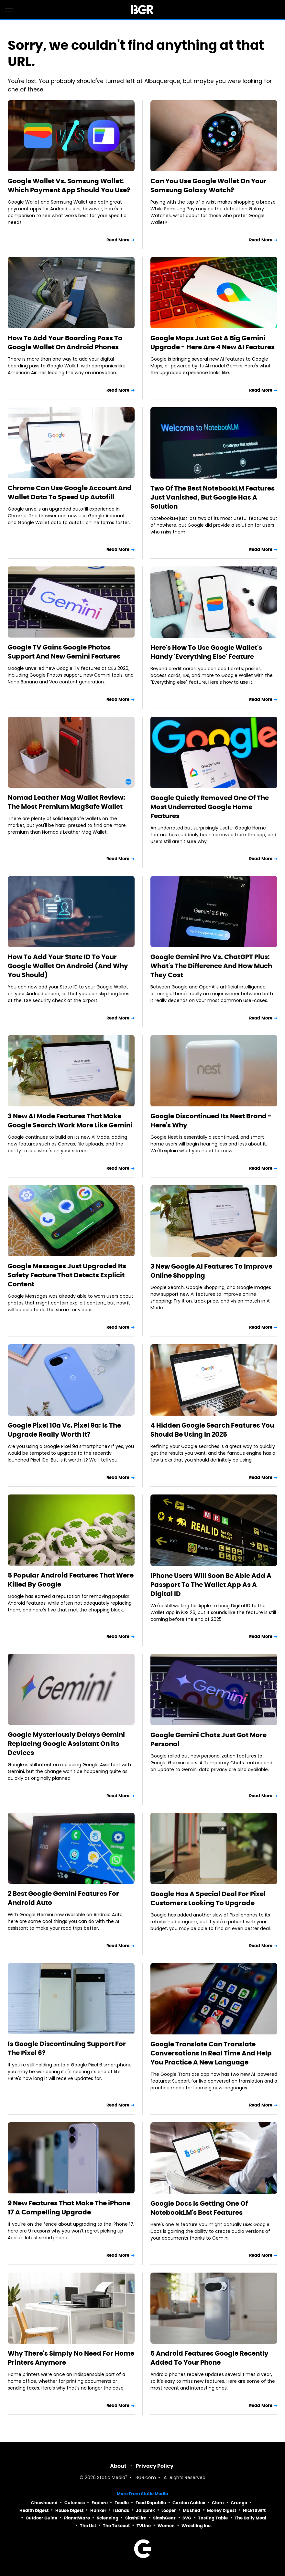  I want to click on Nomad Leather Mag Wallet Review: The Most Premium MagSafe Wallet, so click(66, 802).